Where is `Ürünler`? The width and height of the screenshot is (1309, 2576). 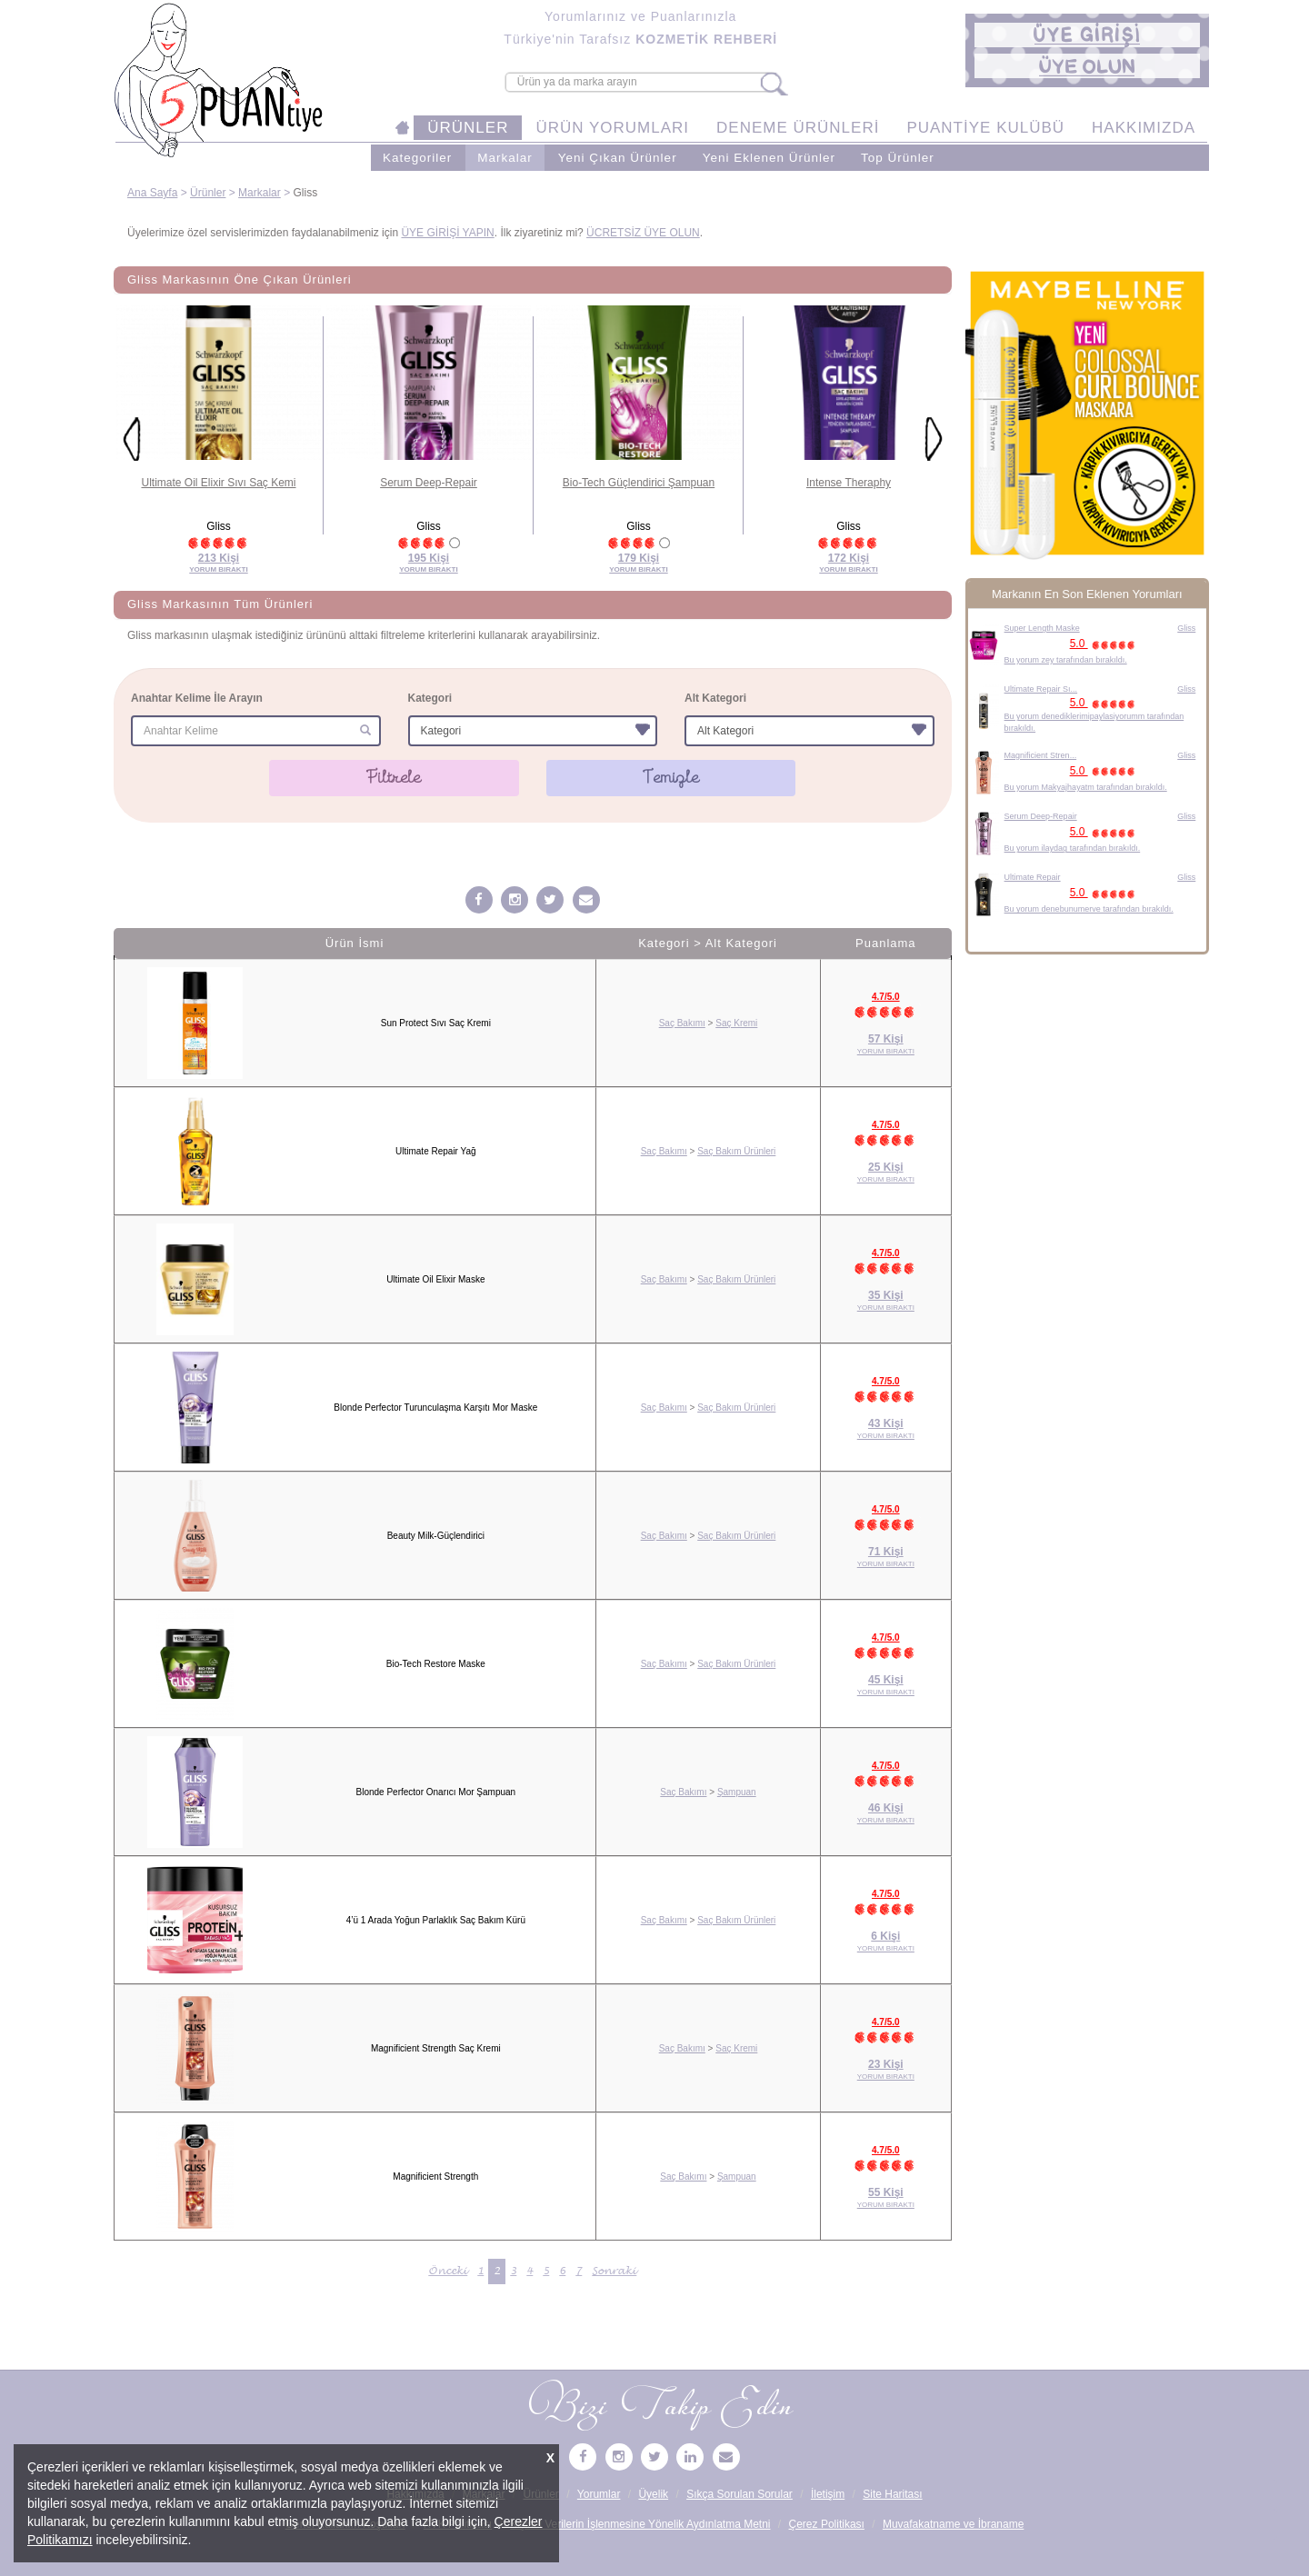
Ürünler is located at coordinates (207, 192).